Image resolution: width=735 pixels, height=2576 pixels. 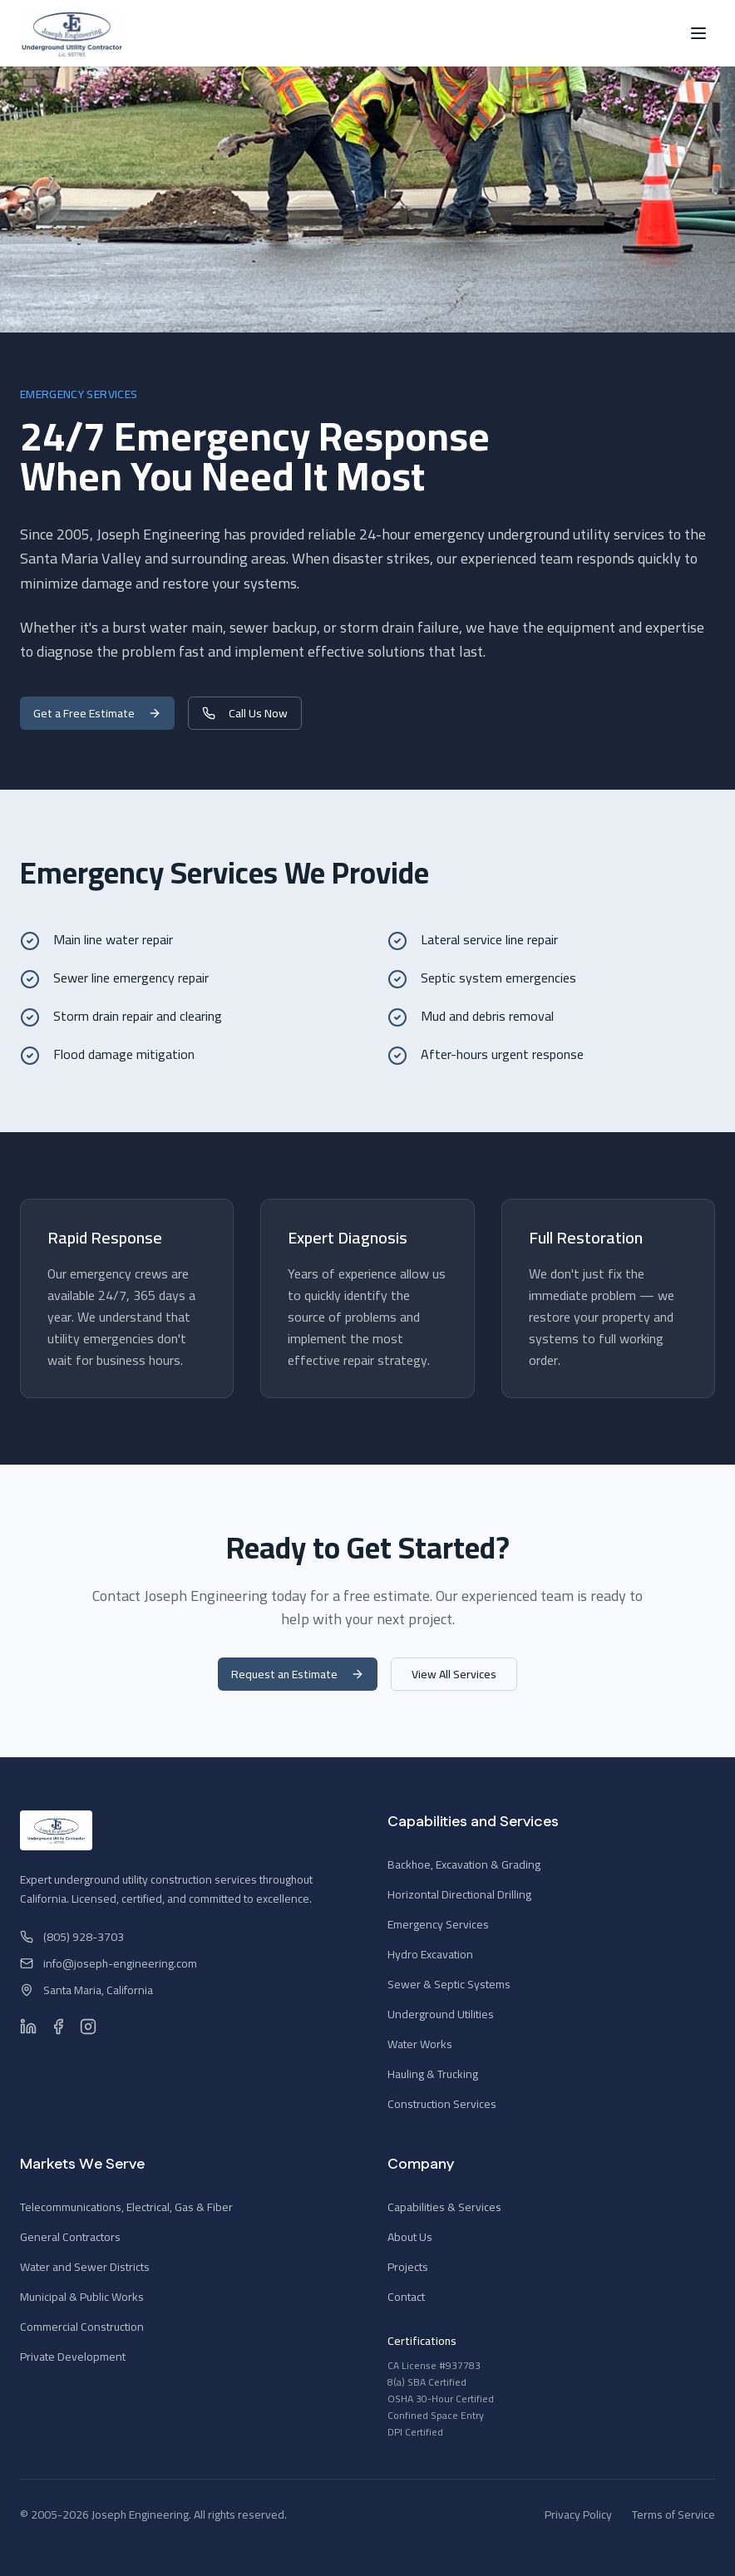 I want to click on Private Development, so click(x=73, y=2356).